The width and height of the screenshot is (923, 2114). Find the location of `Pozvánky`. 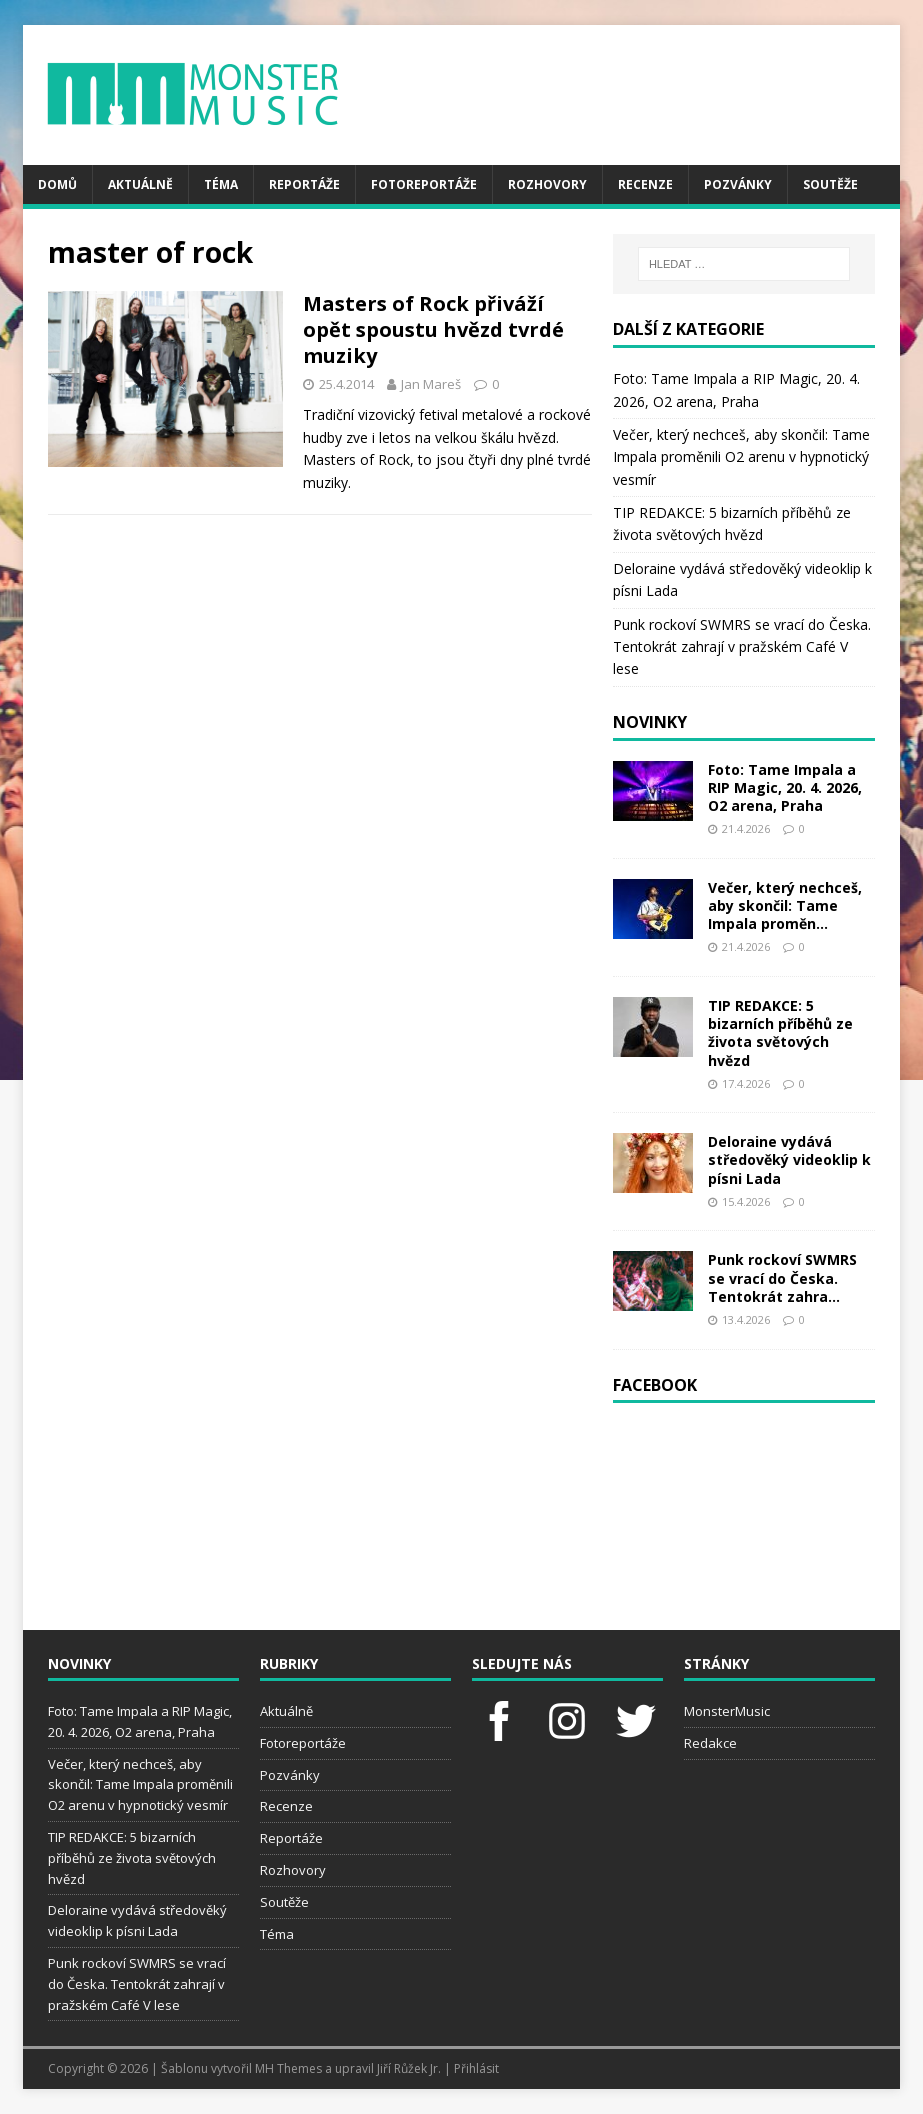

Pozvánky is located at coordinates (738, 184).